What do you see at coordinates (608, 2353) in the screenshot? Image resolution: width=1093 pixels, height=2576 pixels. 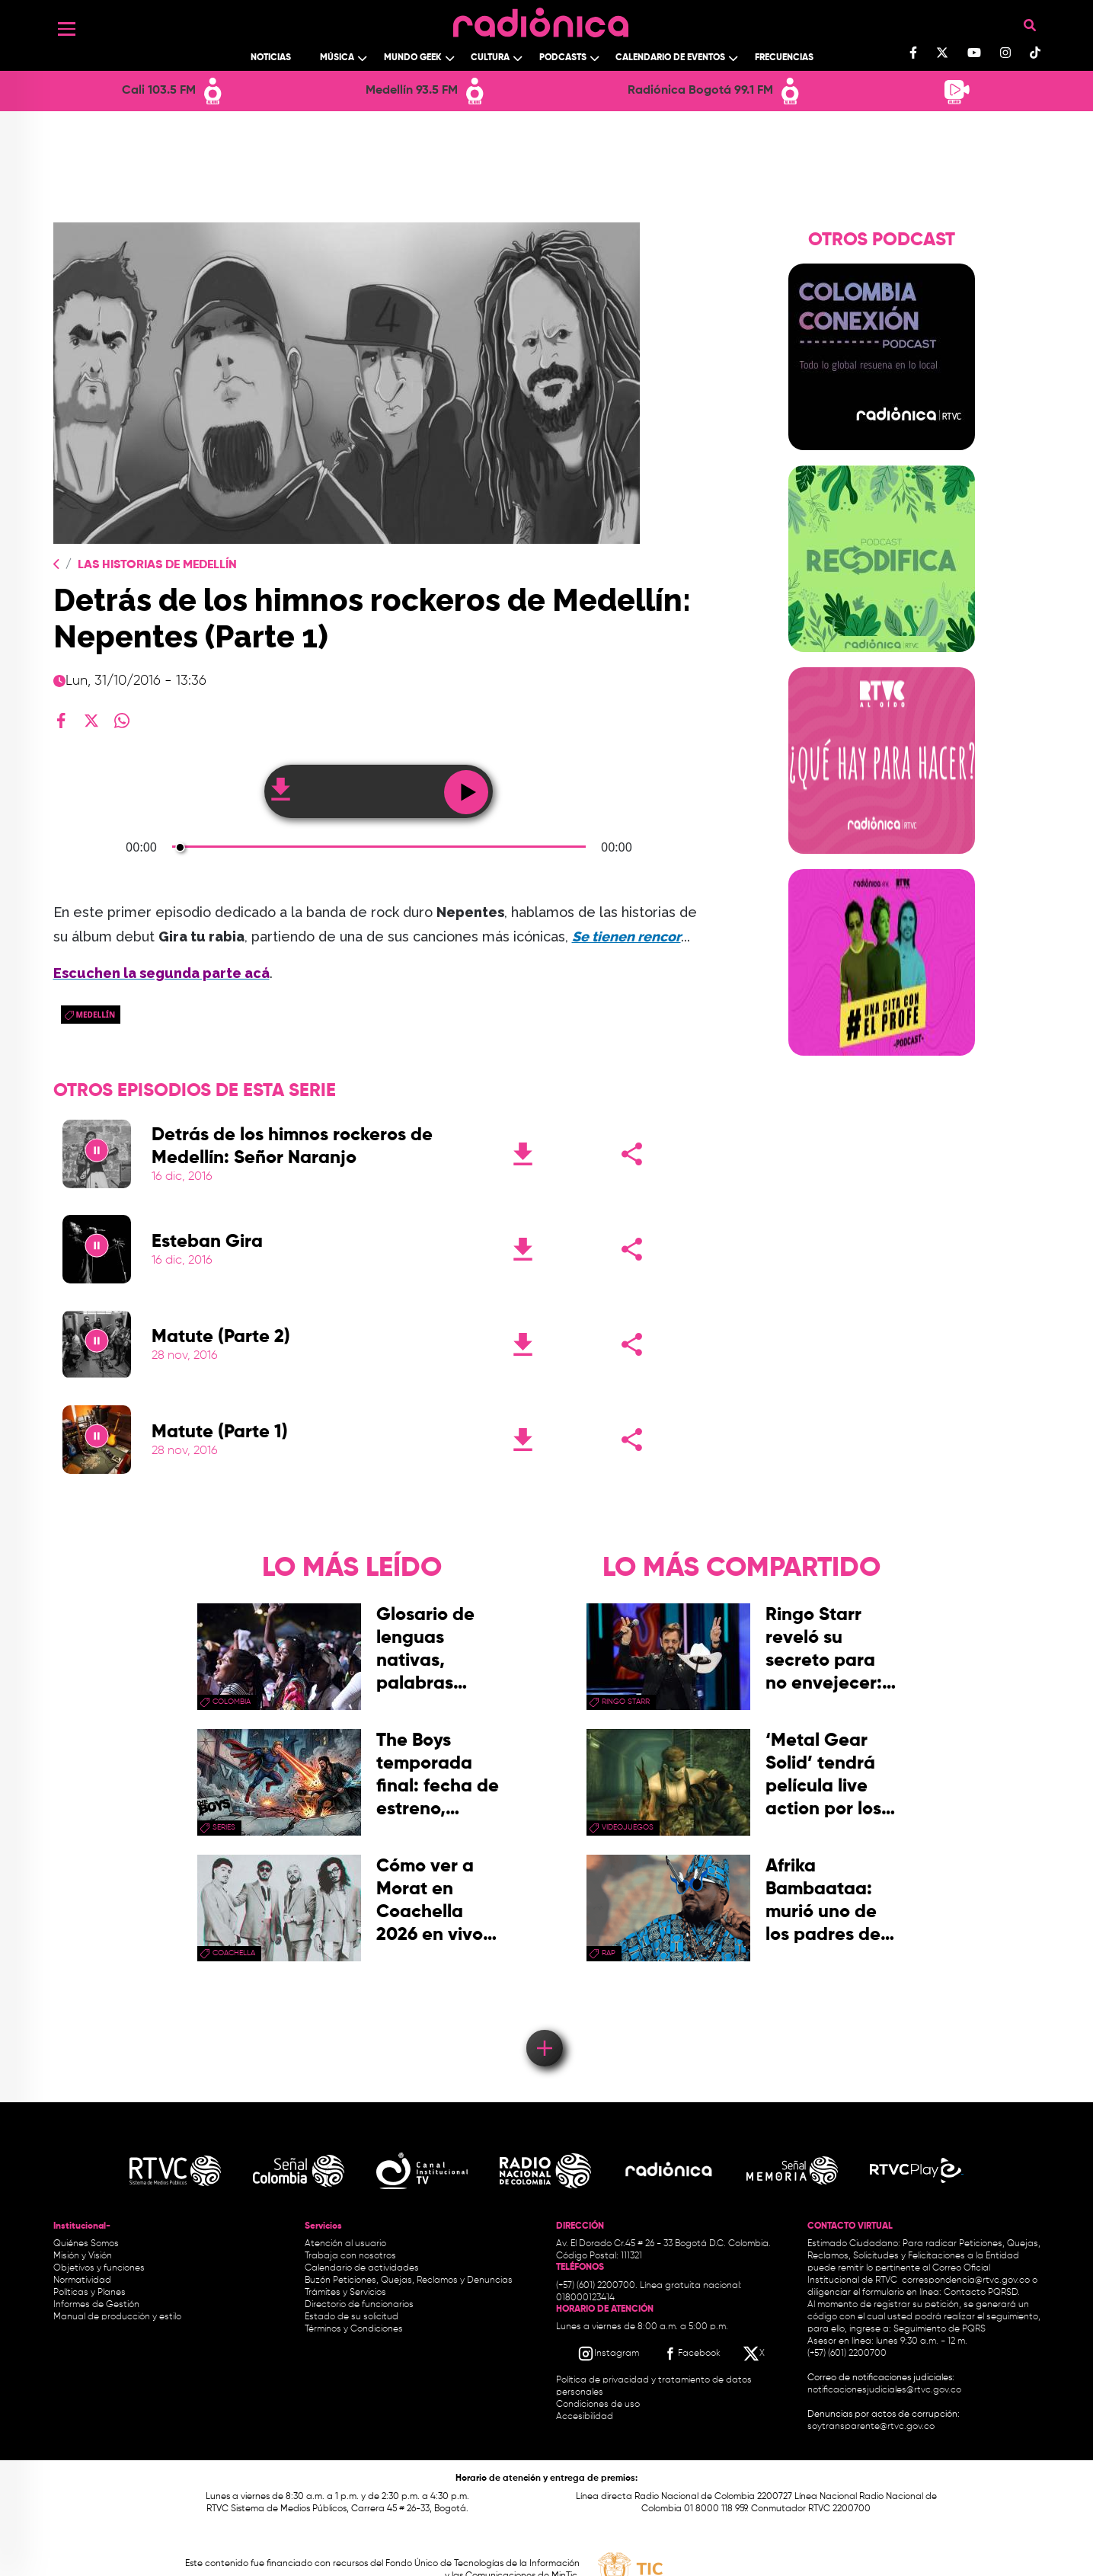 I see `[Instagram RTVC]` at bounding box center [608, 2353].